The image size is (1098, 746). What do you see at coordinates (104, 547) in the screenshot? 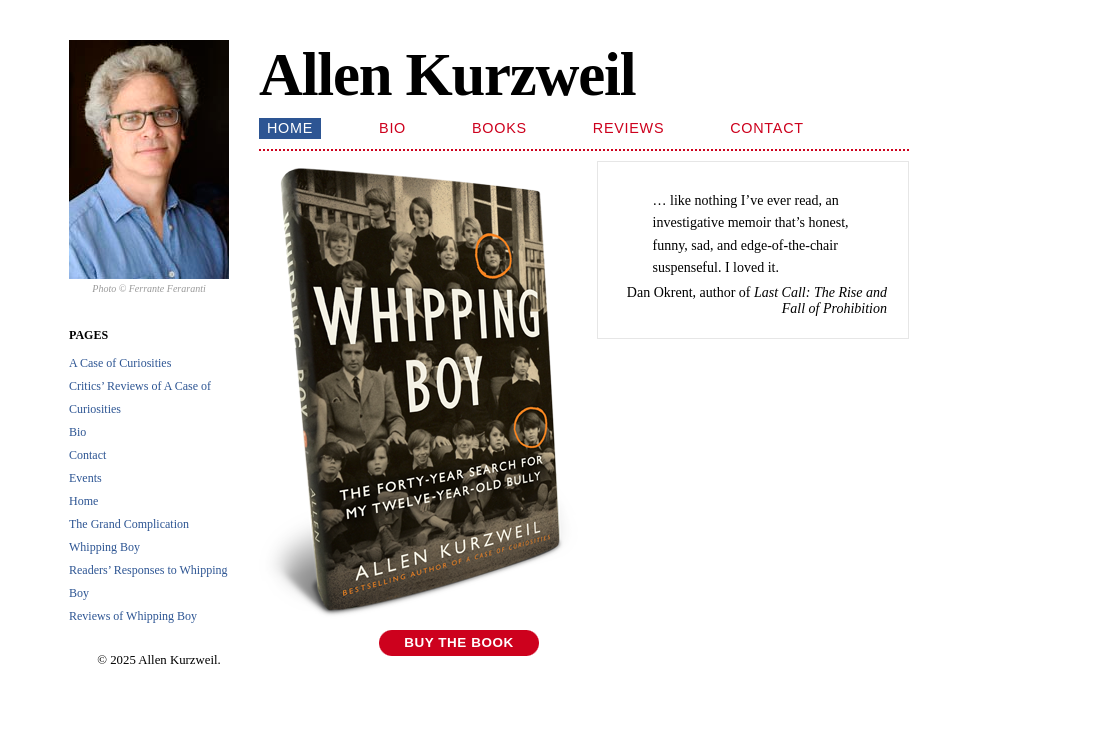
I see `Whipping Boy` at bounding box center [104, 547].